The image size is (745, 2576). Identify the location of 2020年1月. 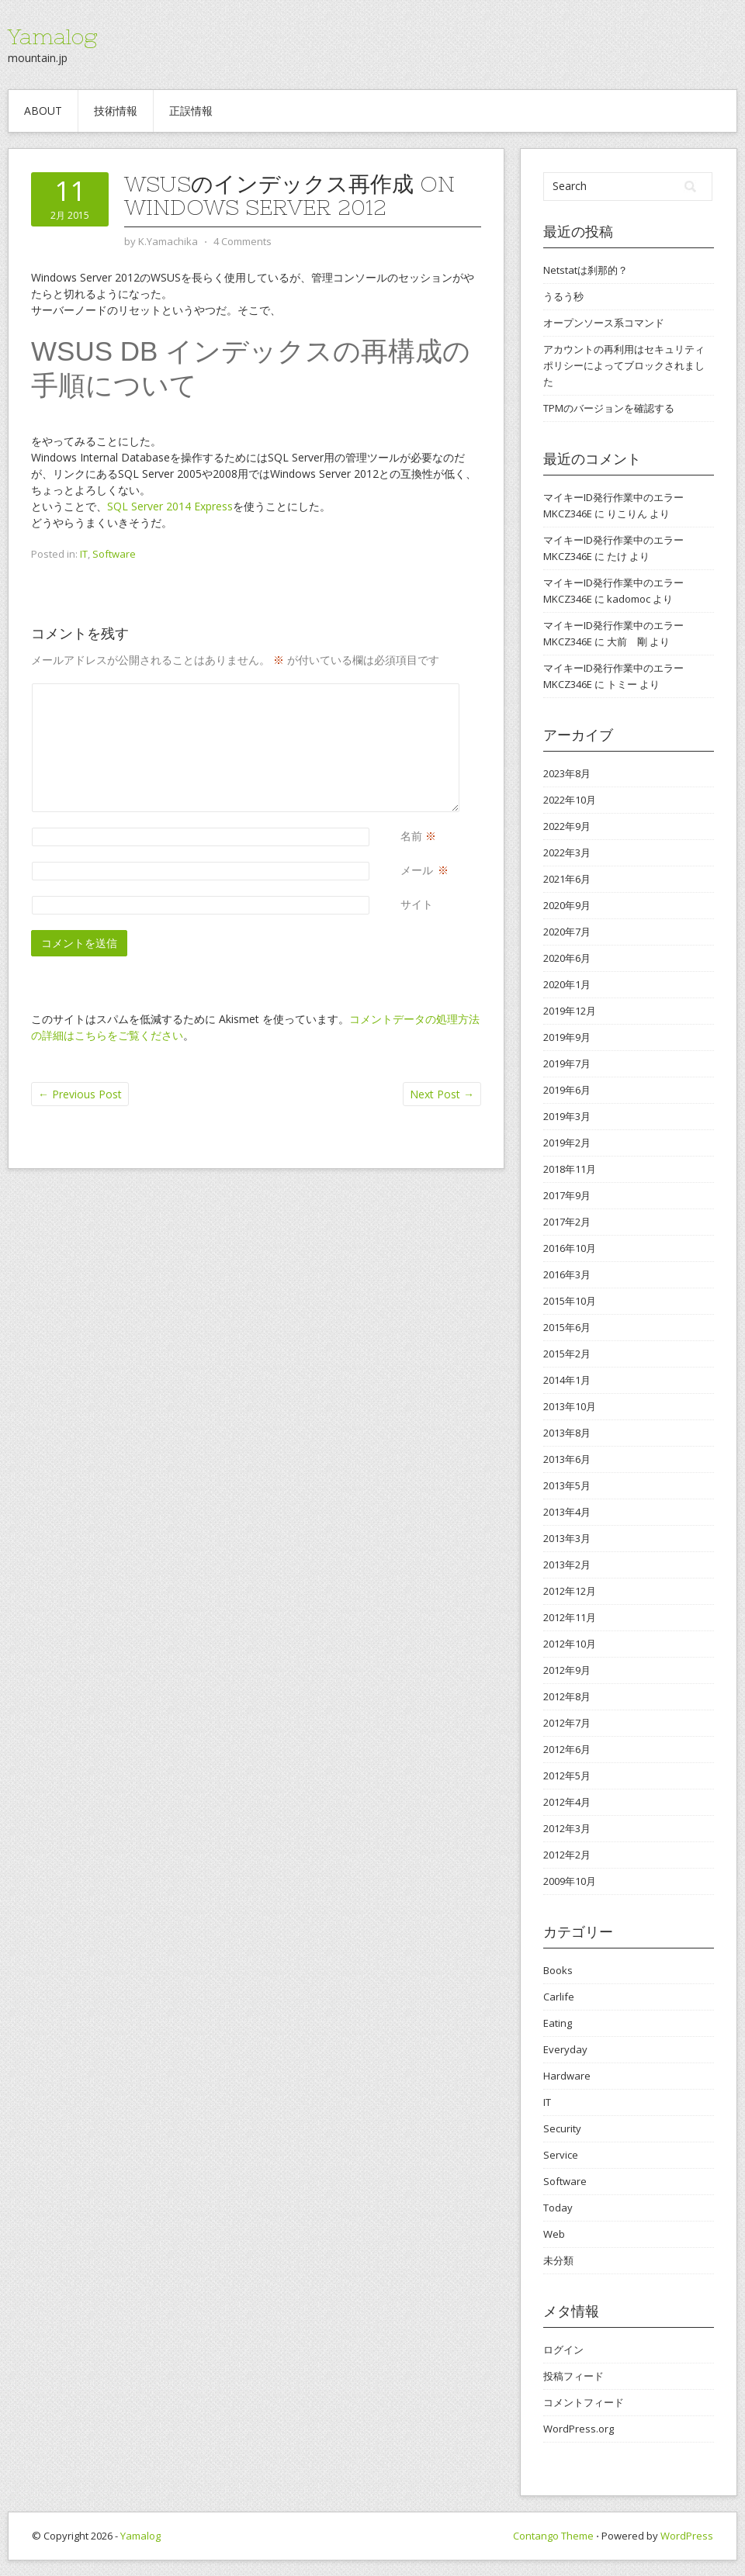
(567, 984).